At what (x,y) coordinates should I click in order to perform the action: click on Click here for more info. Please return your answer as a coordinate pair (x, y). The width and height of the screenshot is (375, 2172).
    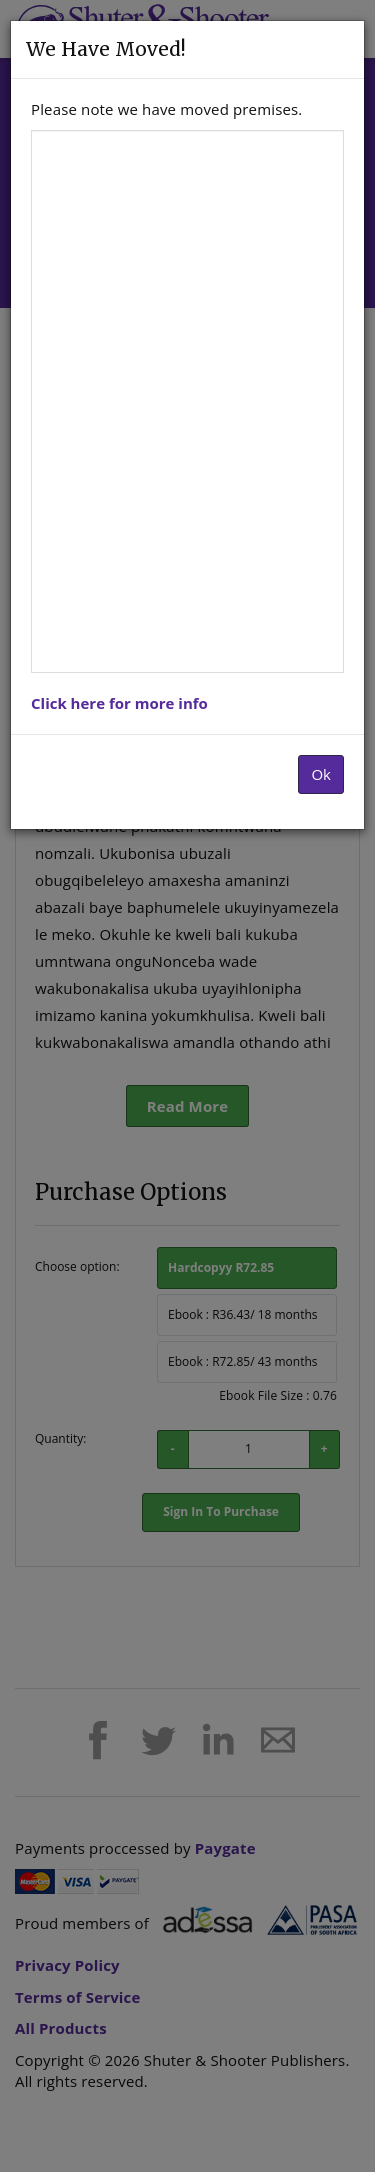
    Looking at the image, I should click on (119, 703).